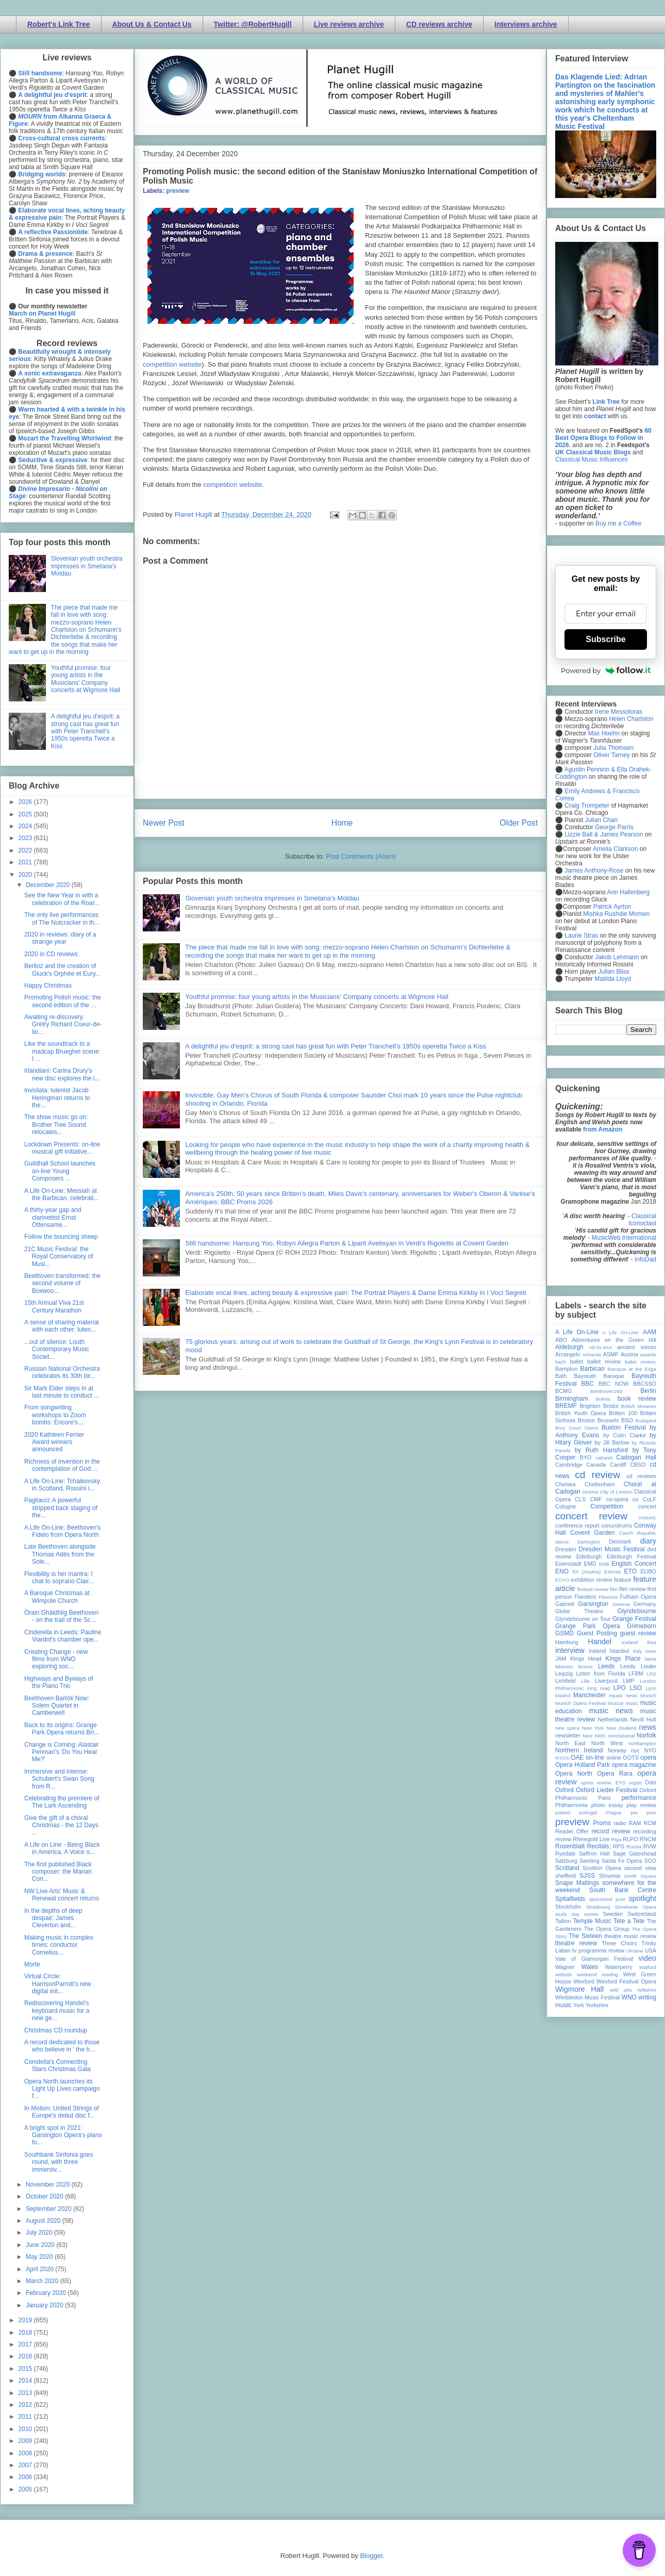  What do you see at coordinates (635, 1750) in the screenshot?
I see `nyc` at bounding box center [635, 1750].